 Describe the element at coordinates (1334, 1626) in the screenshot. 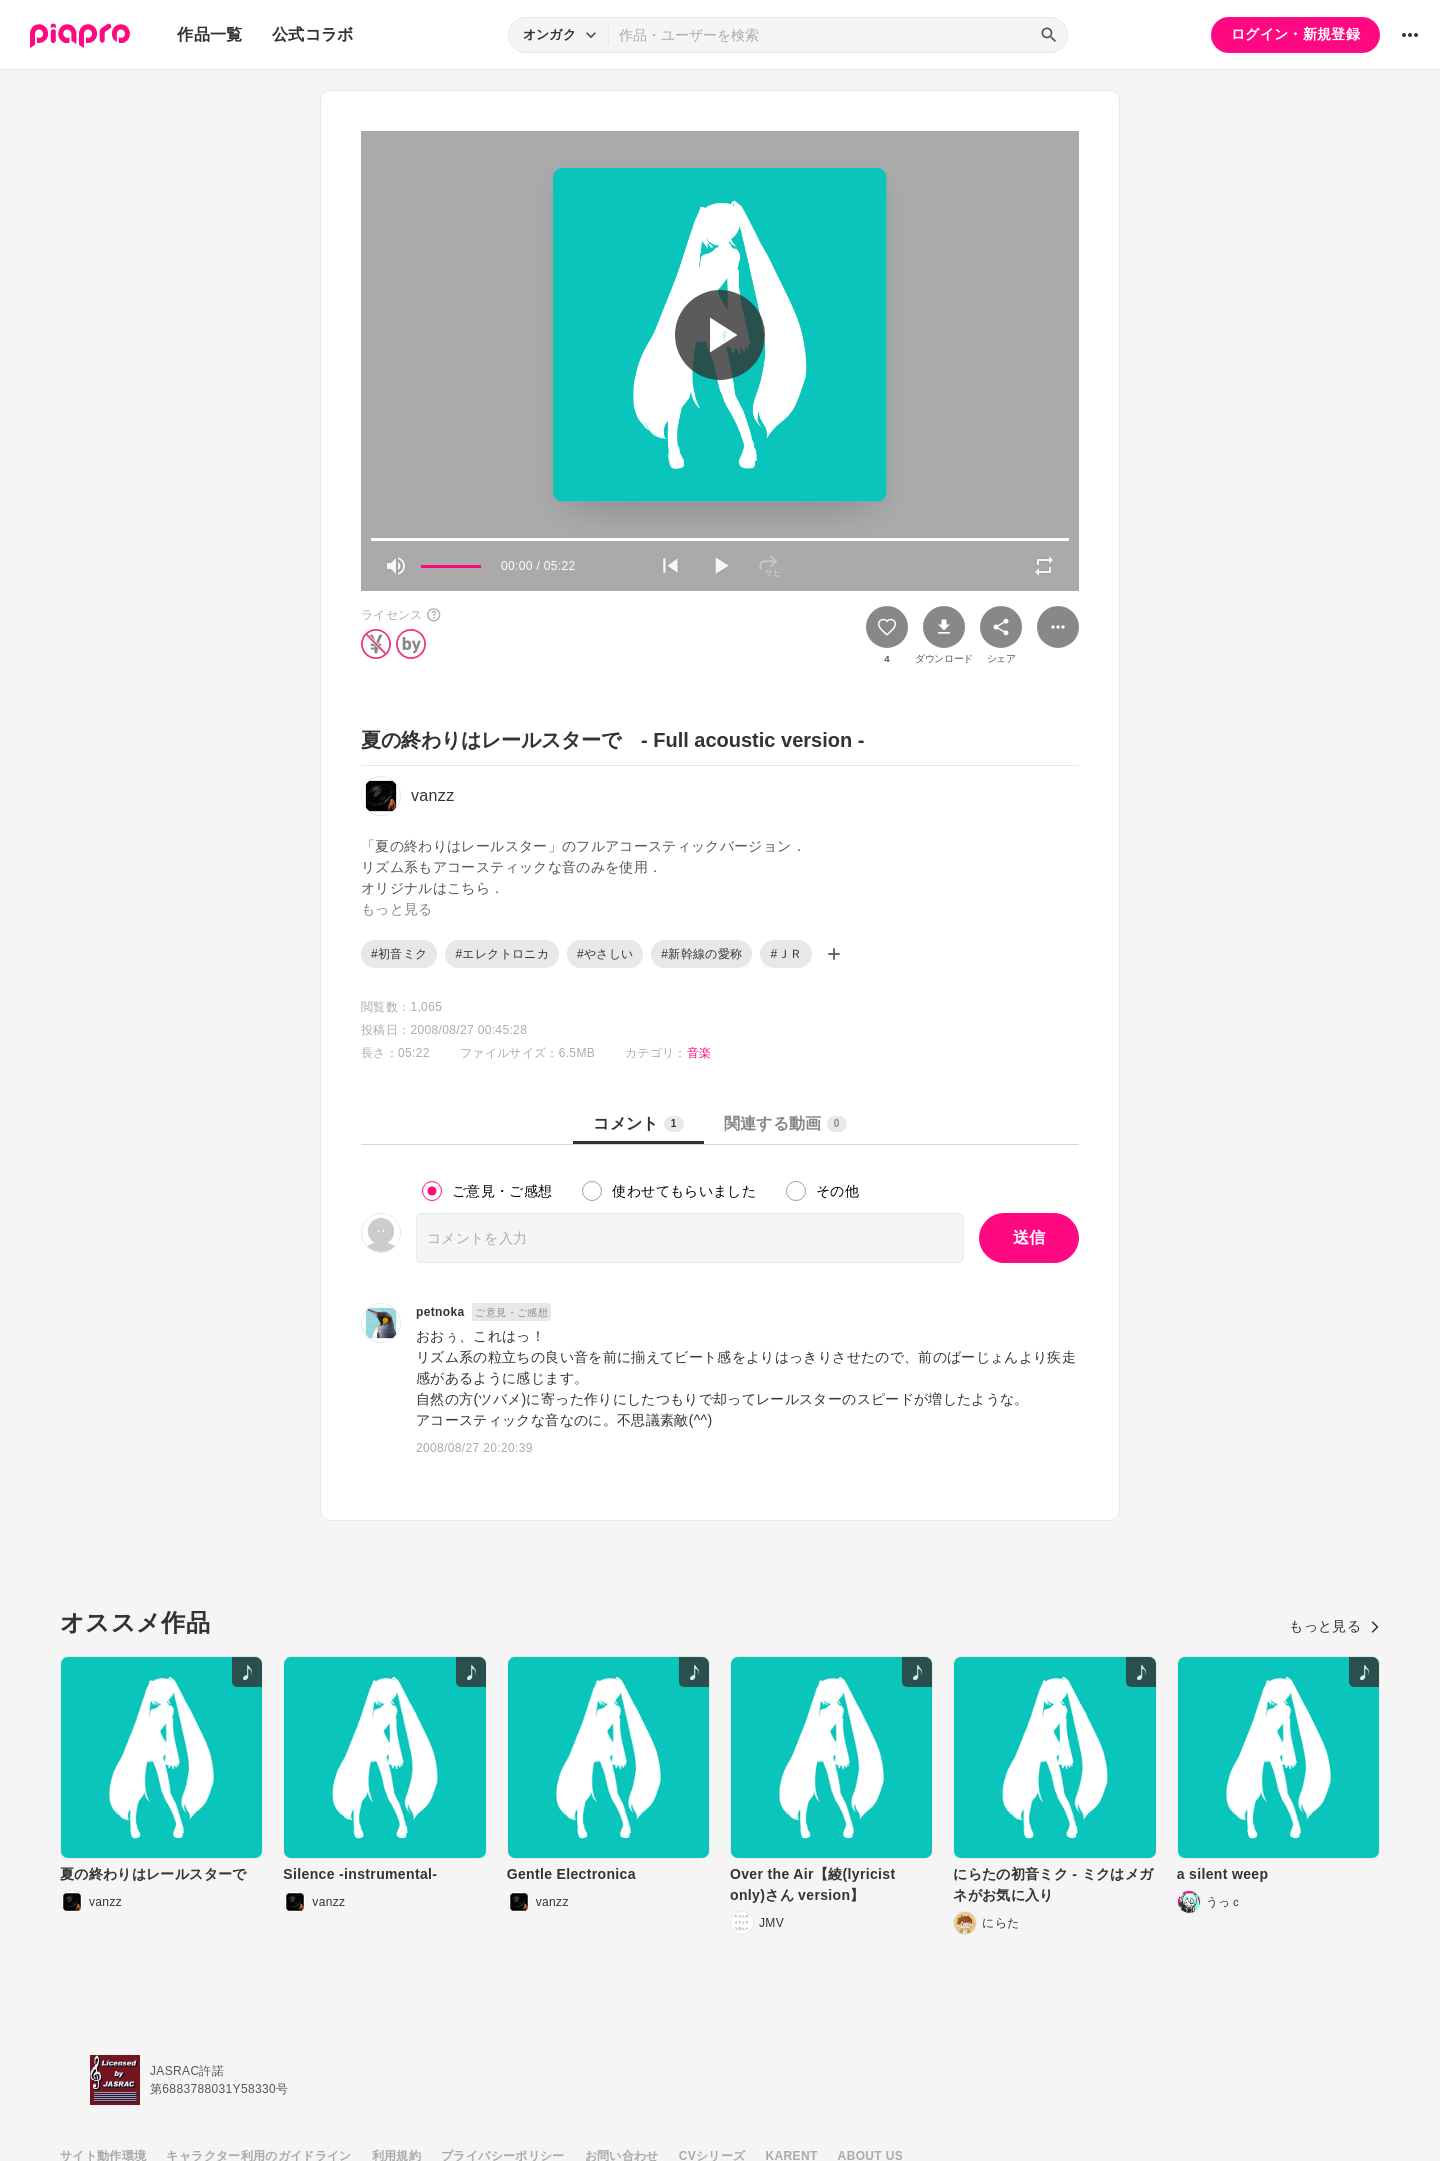

I see `もっと見る` at that location.